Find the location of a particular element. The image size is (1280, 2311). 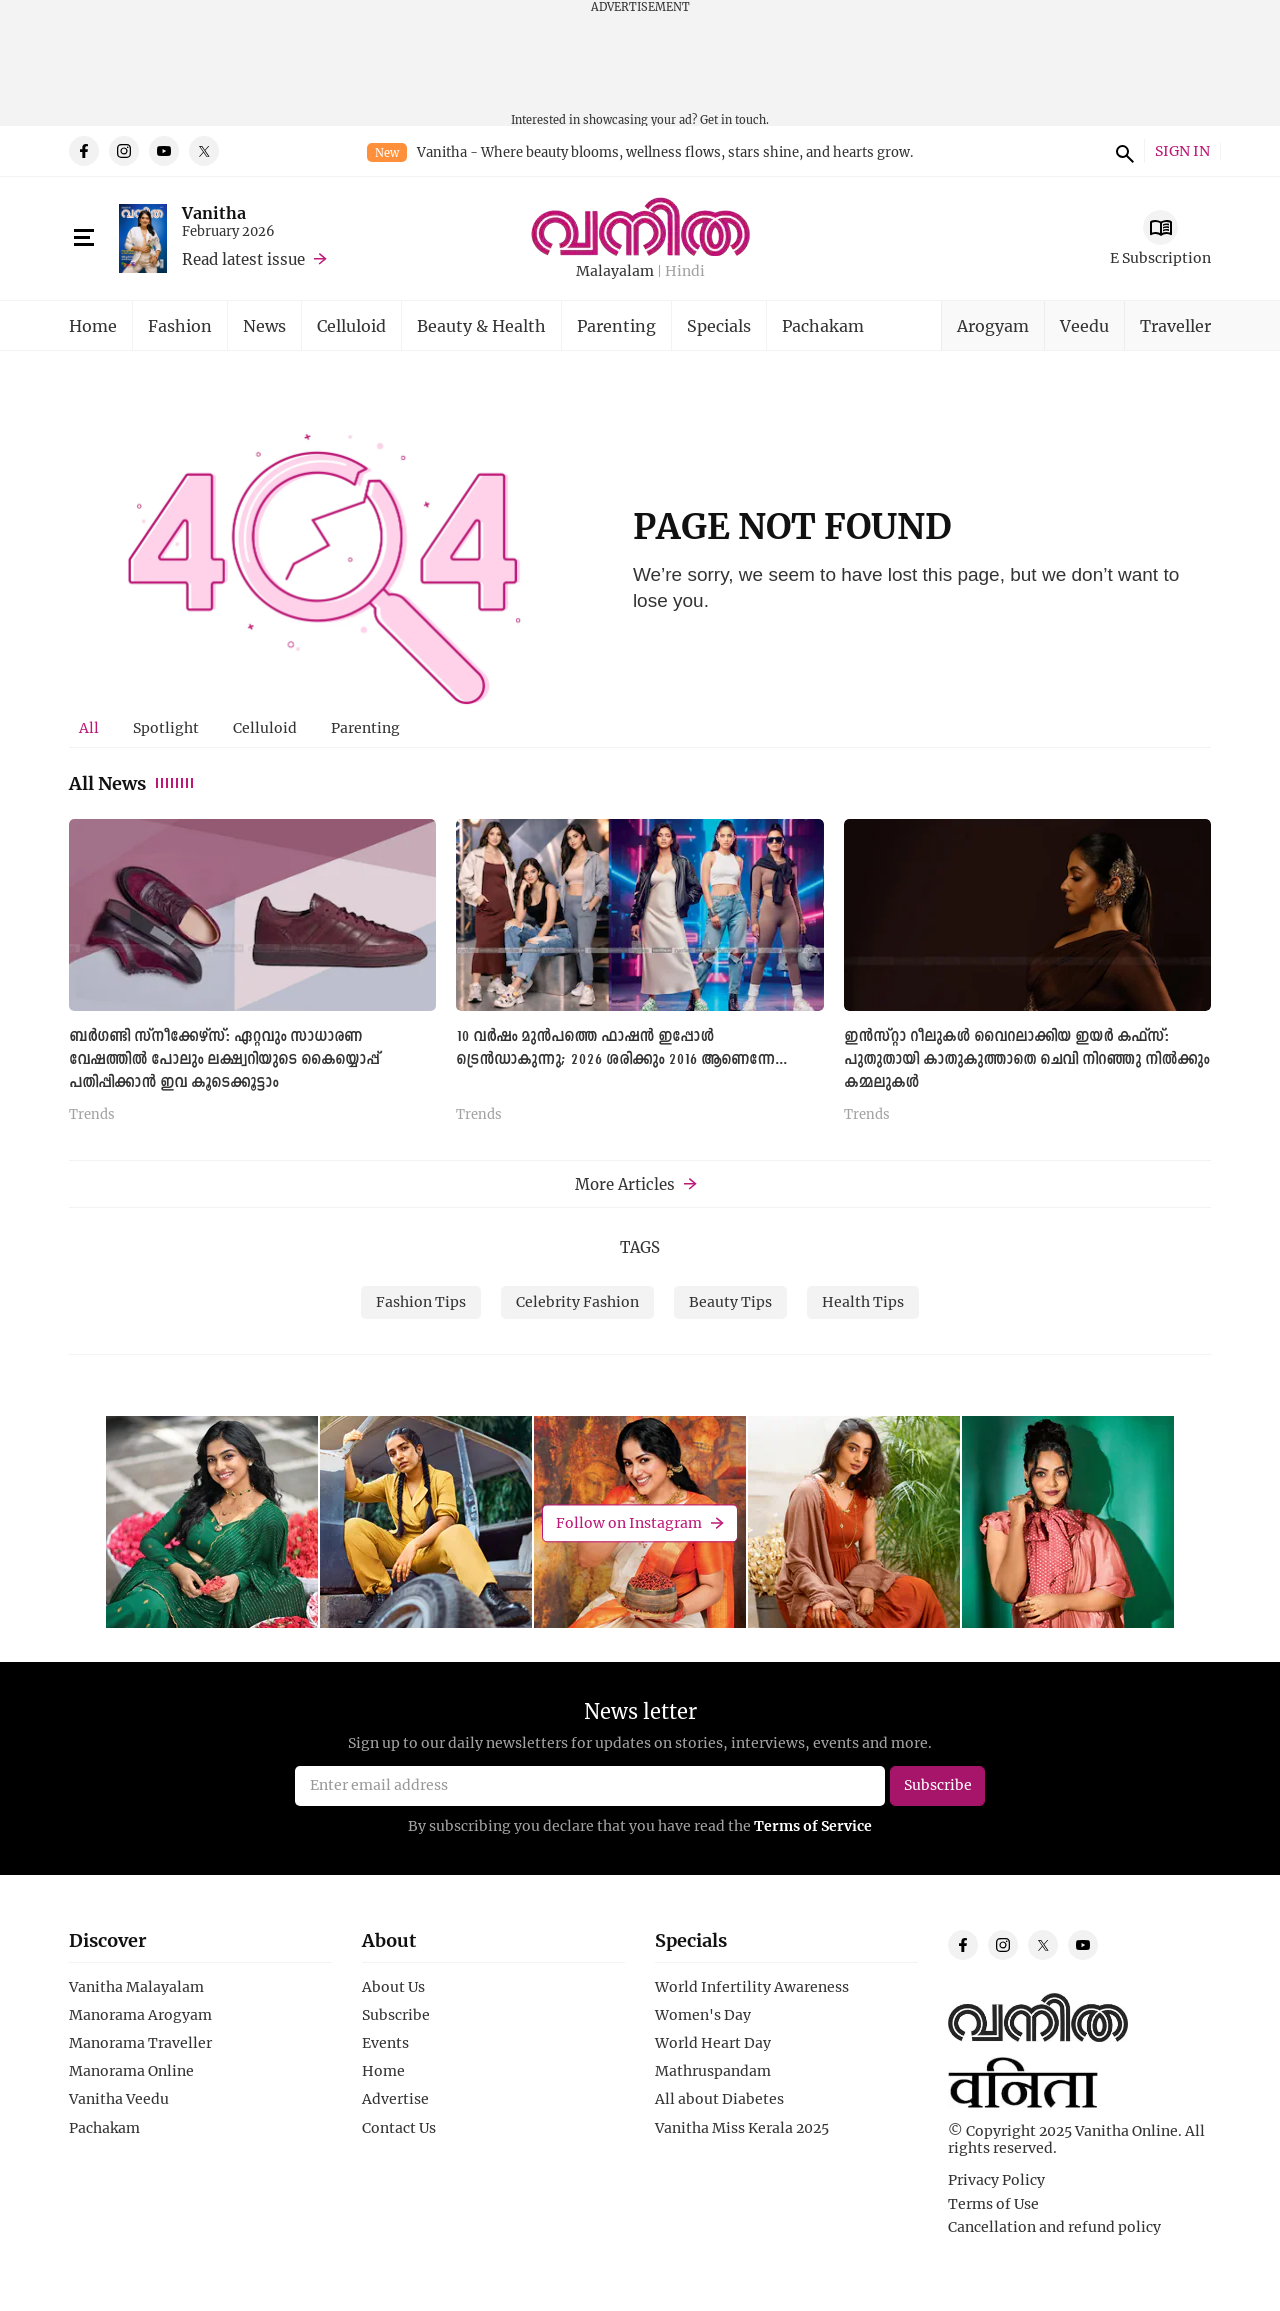

Beauty & Health is located at coordinates (481, 325).